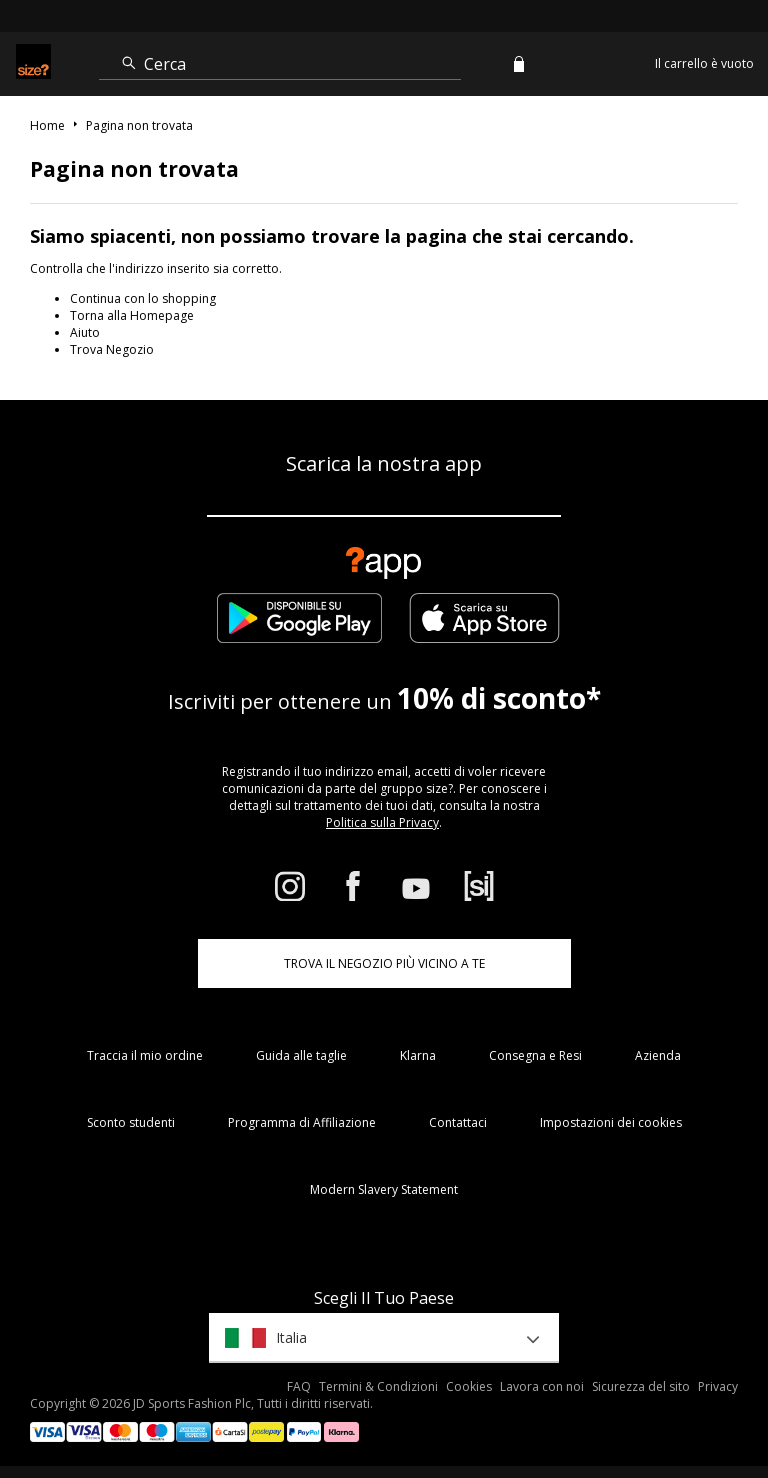 This screenshot has height=1478, width=768. I want to click on FAQ, so click(299, 1386).